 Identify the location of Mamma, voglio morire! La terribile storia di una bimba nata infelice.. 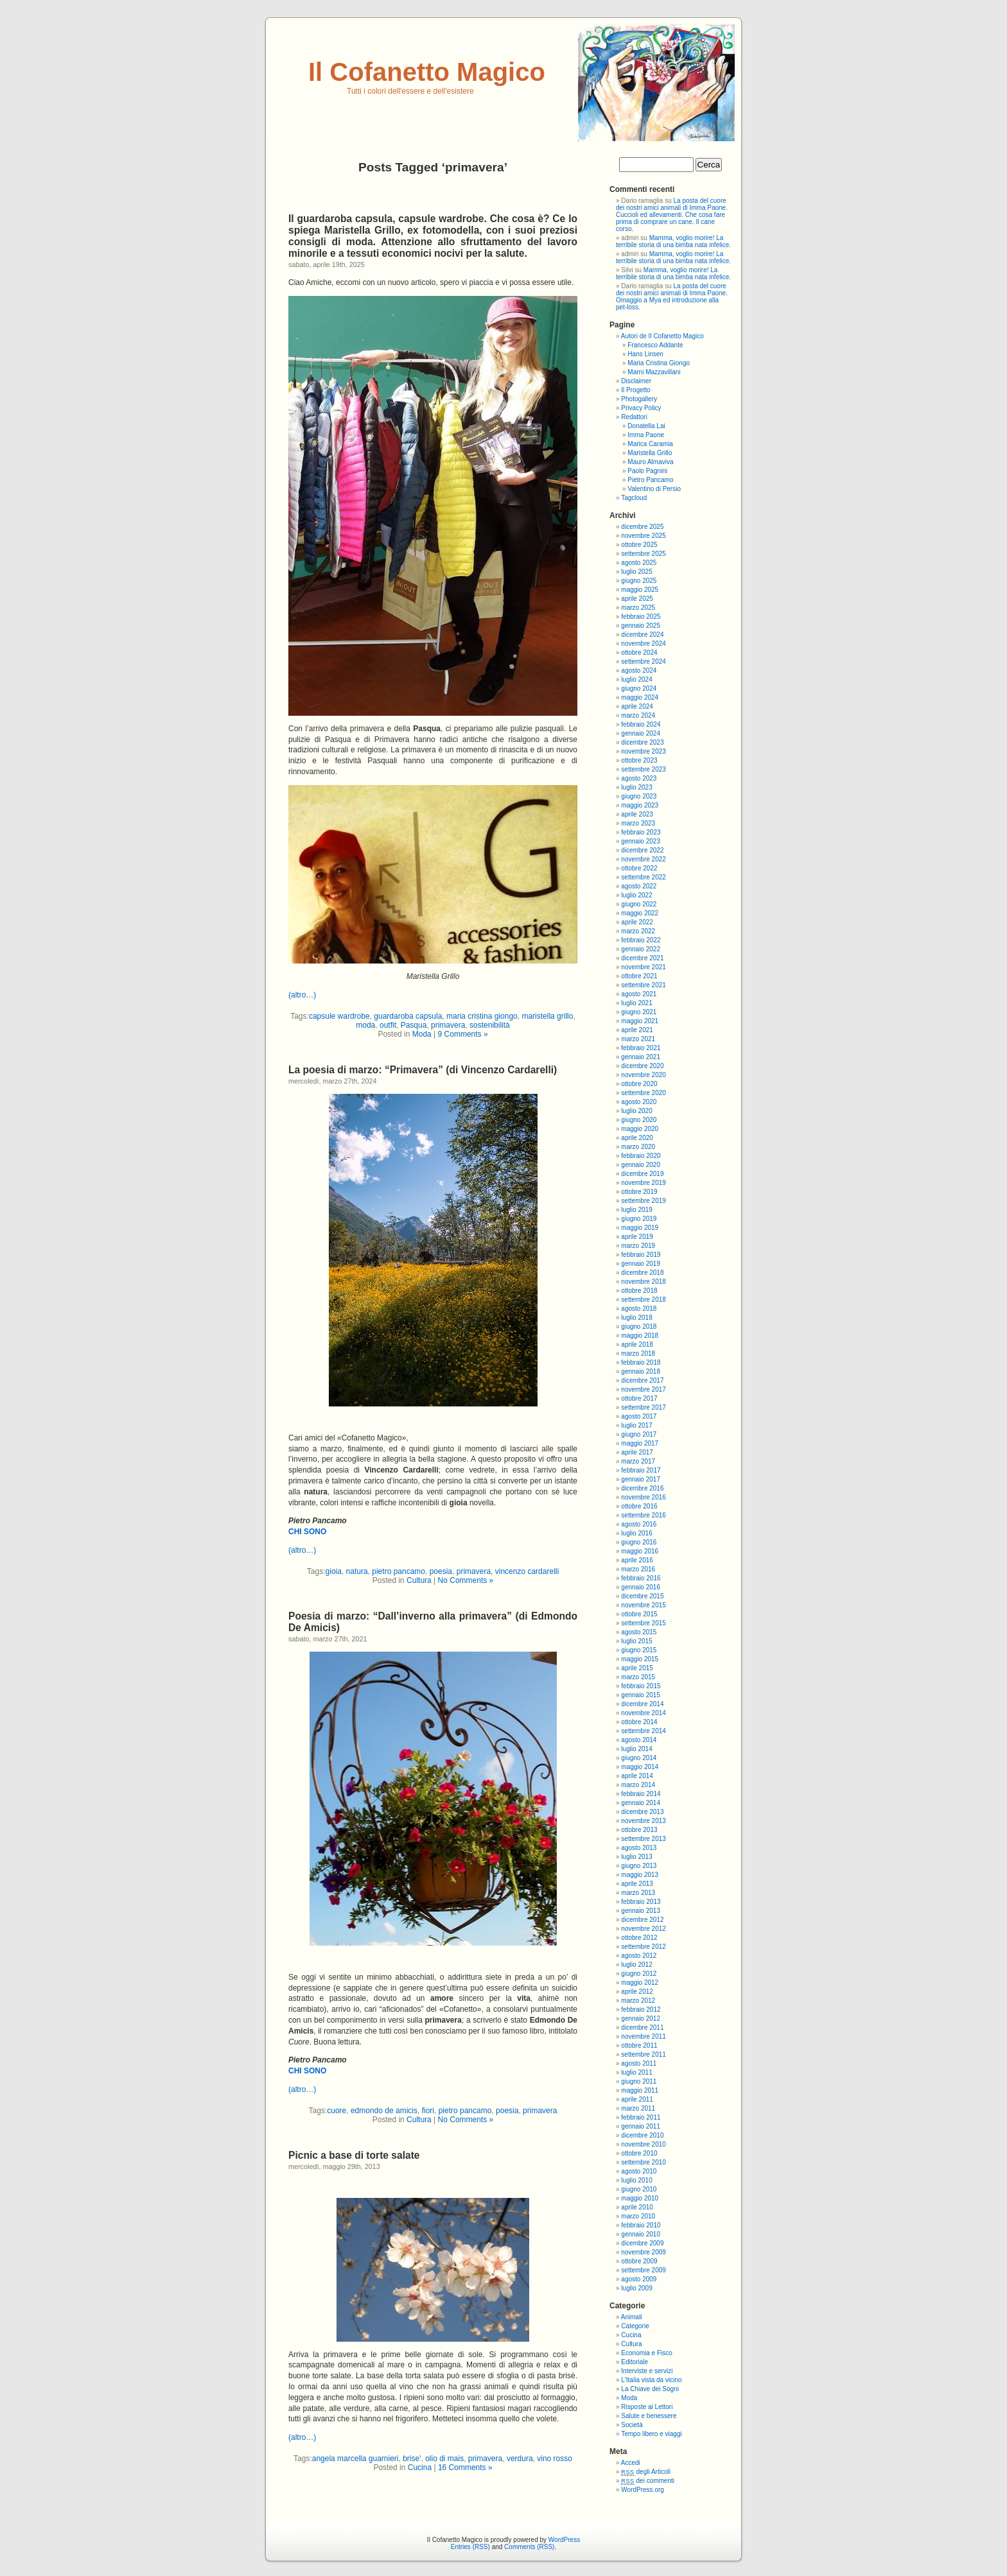
(673, 241).